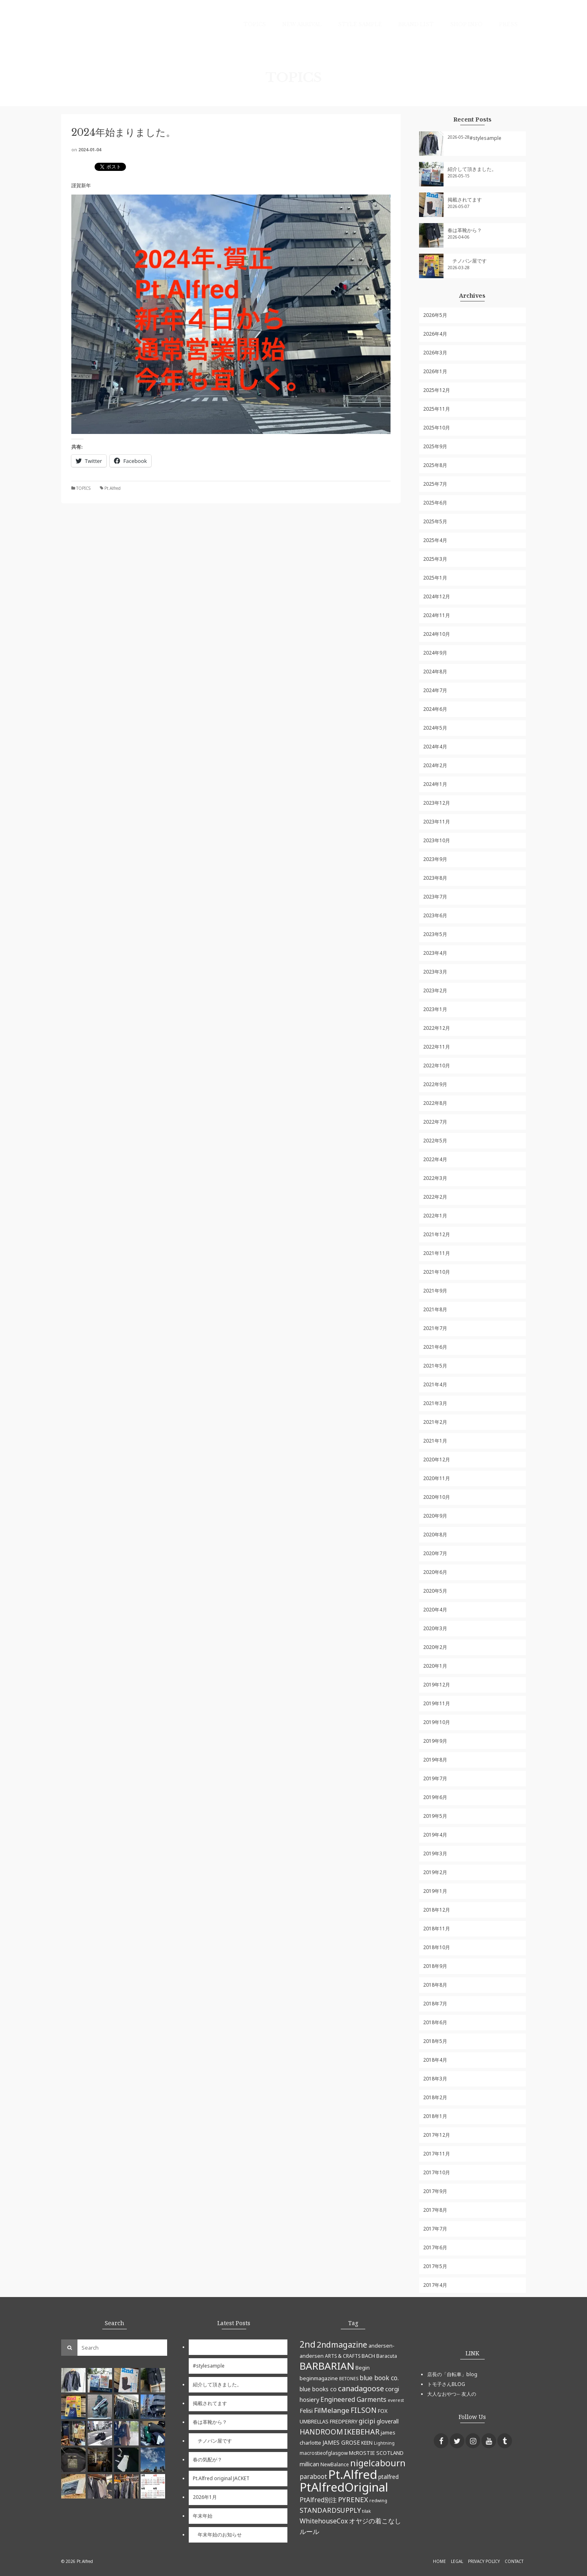 This screenshot has height=2576, width=587. I want to click on BACH [BACH (6個の項目)], so click(368, 2355).